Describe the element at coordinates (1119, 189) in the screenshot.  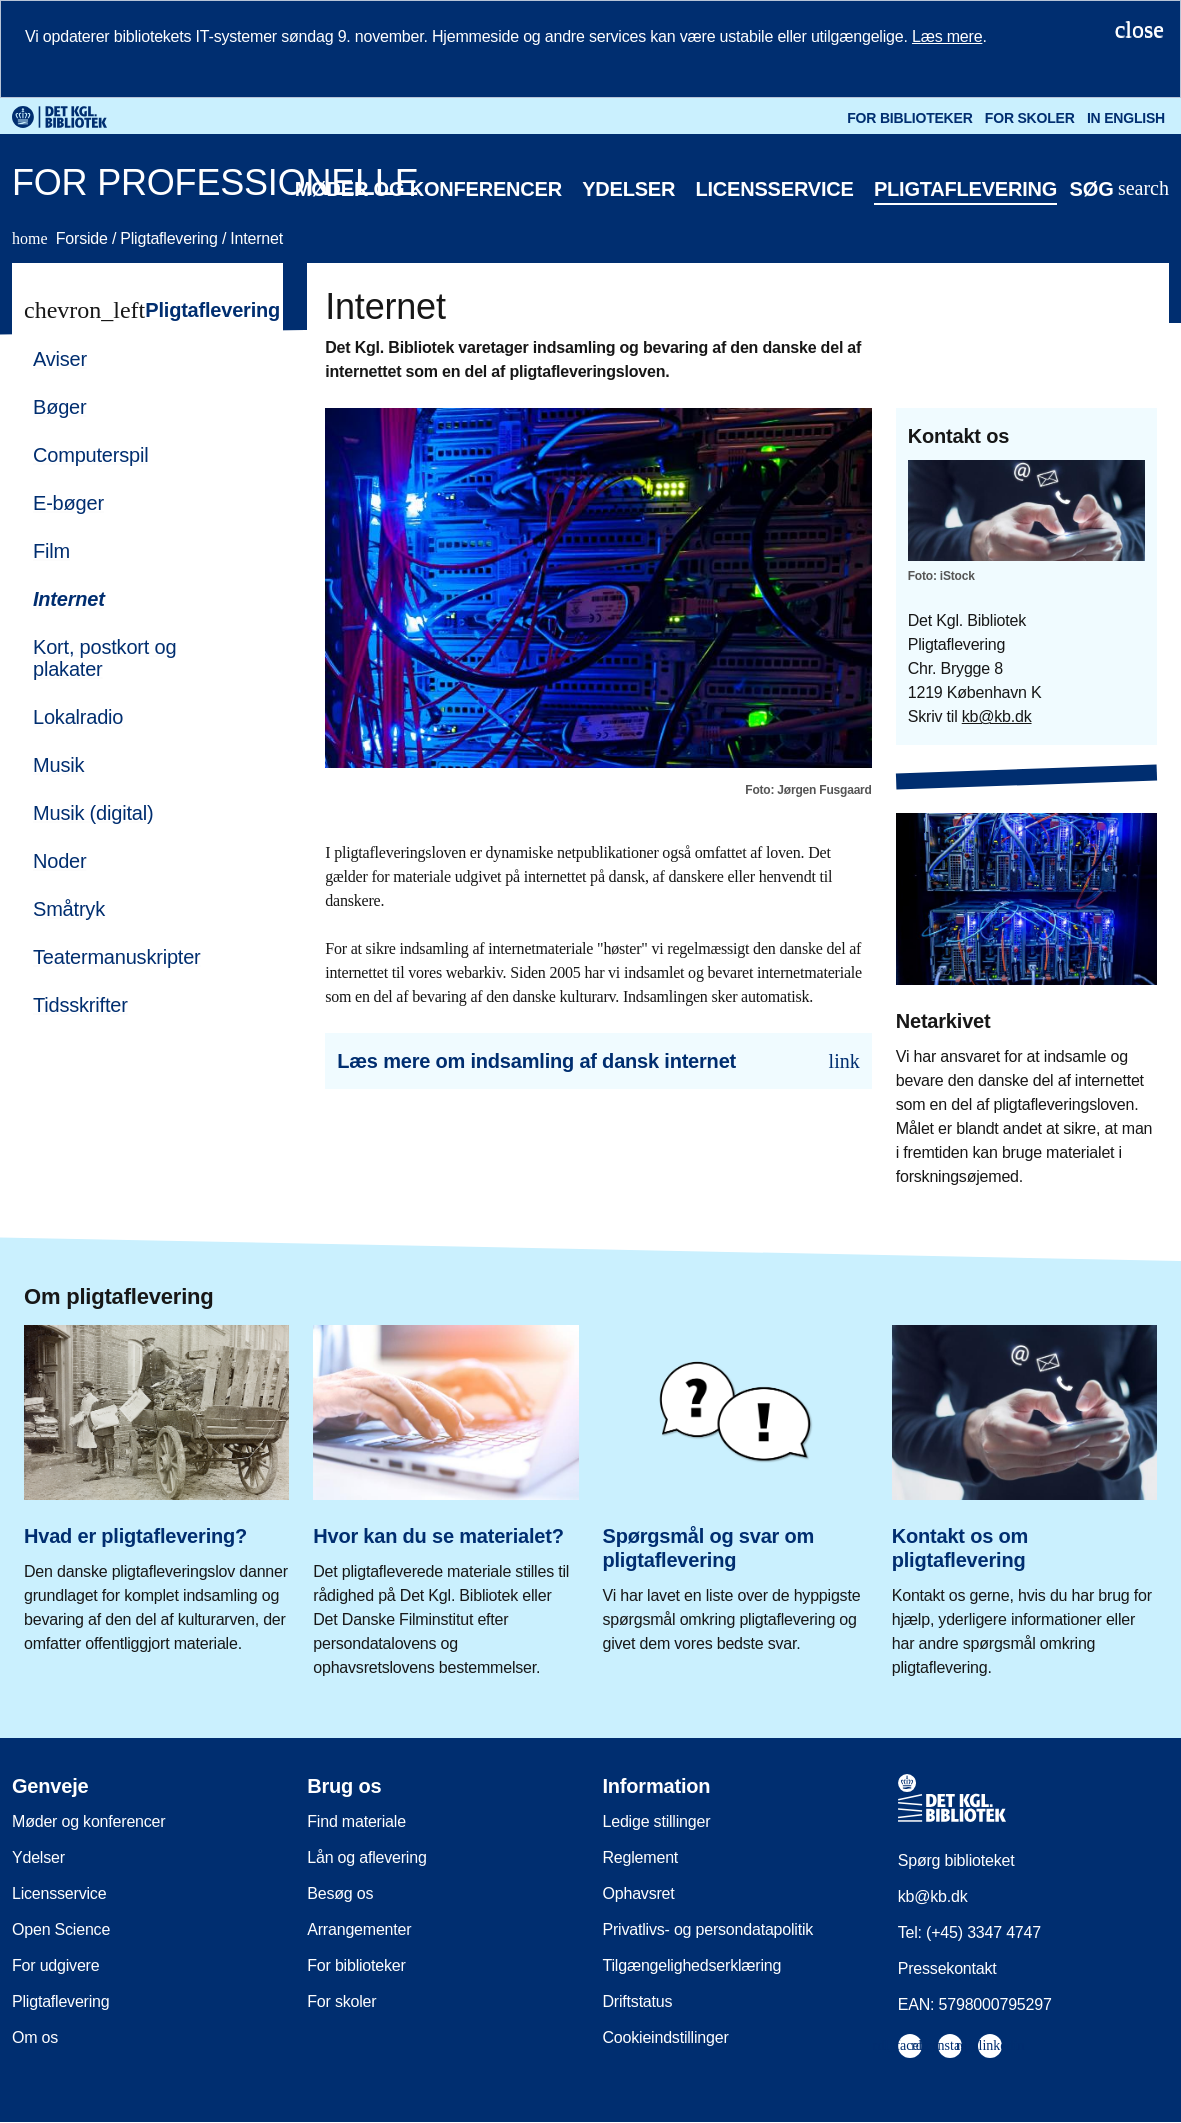
I see `[Åbn eller luk søg/search]` at that location.